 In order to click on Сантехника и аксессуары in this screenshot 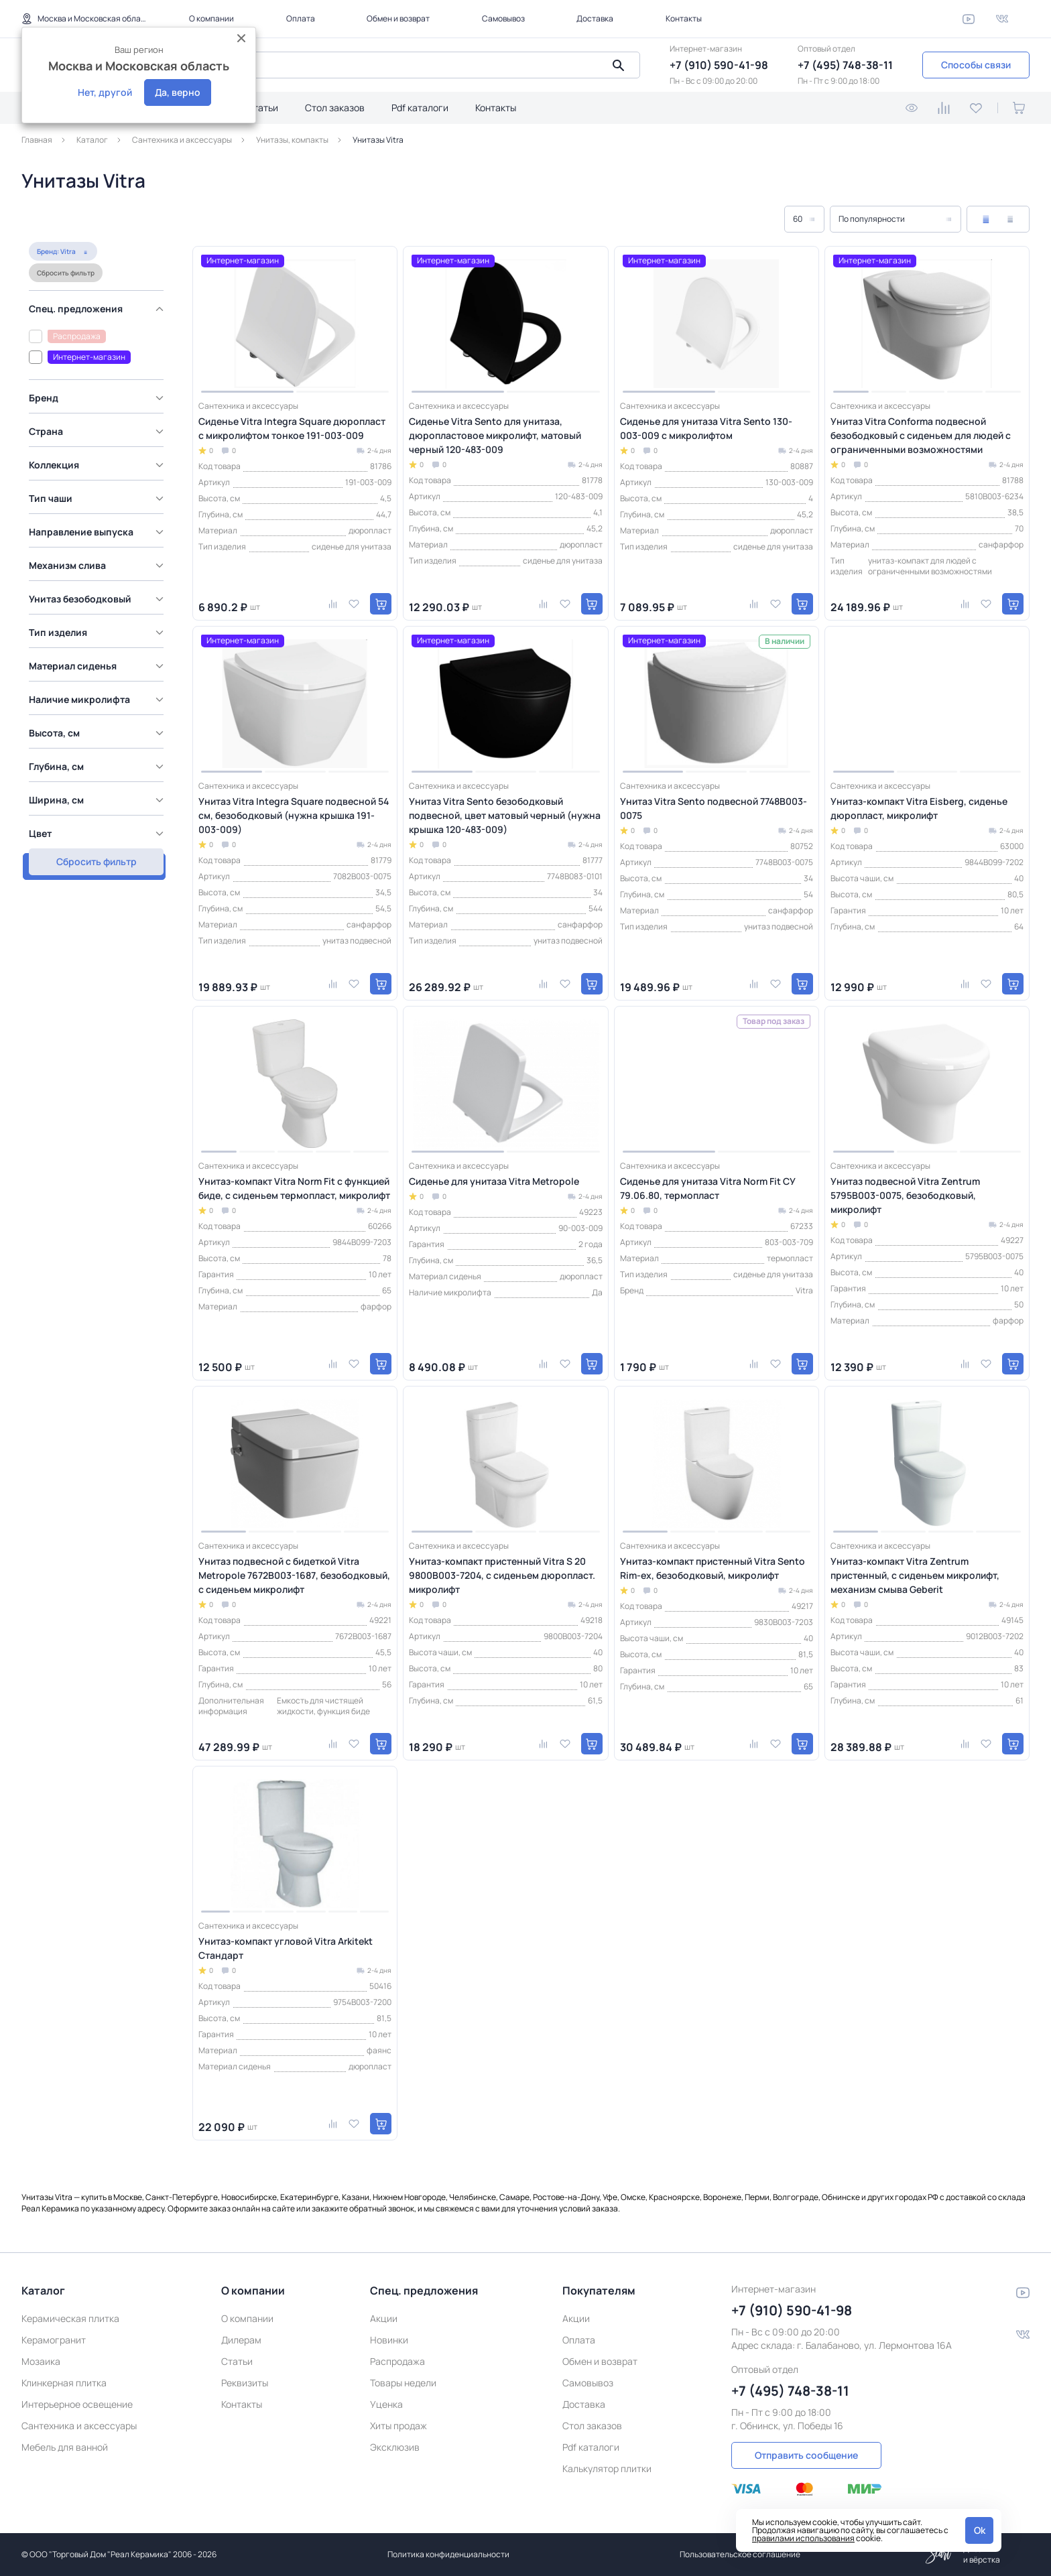, I will do `click(79, 2425)`.